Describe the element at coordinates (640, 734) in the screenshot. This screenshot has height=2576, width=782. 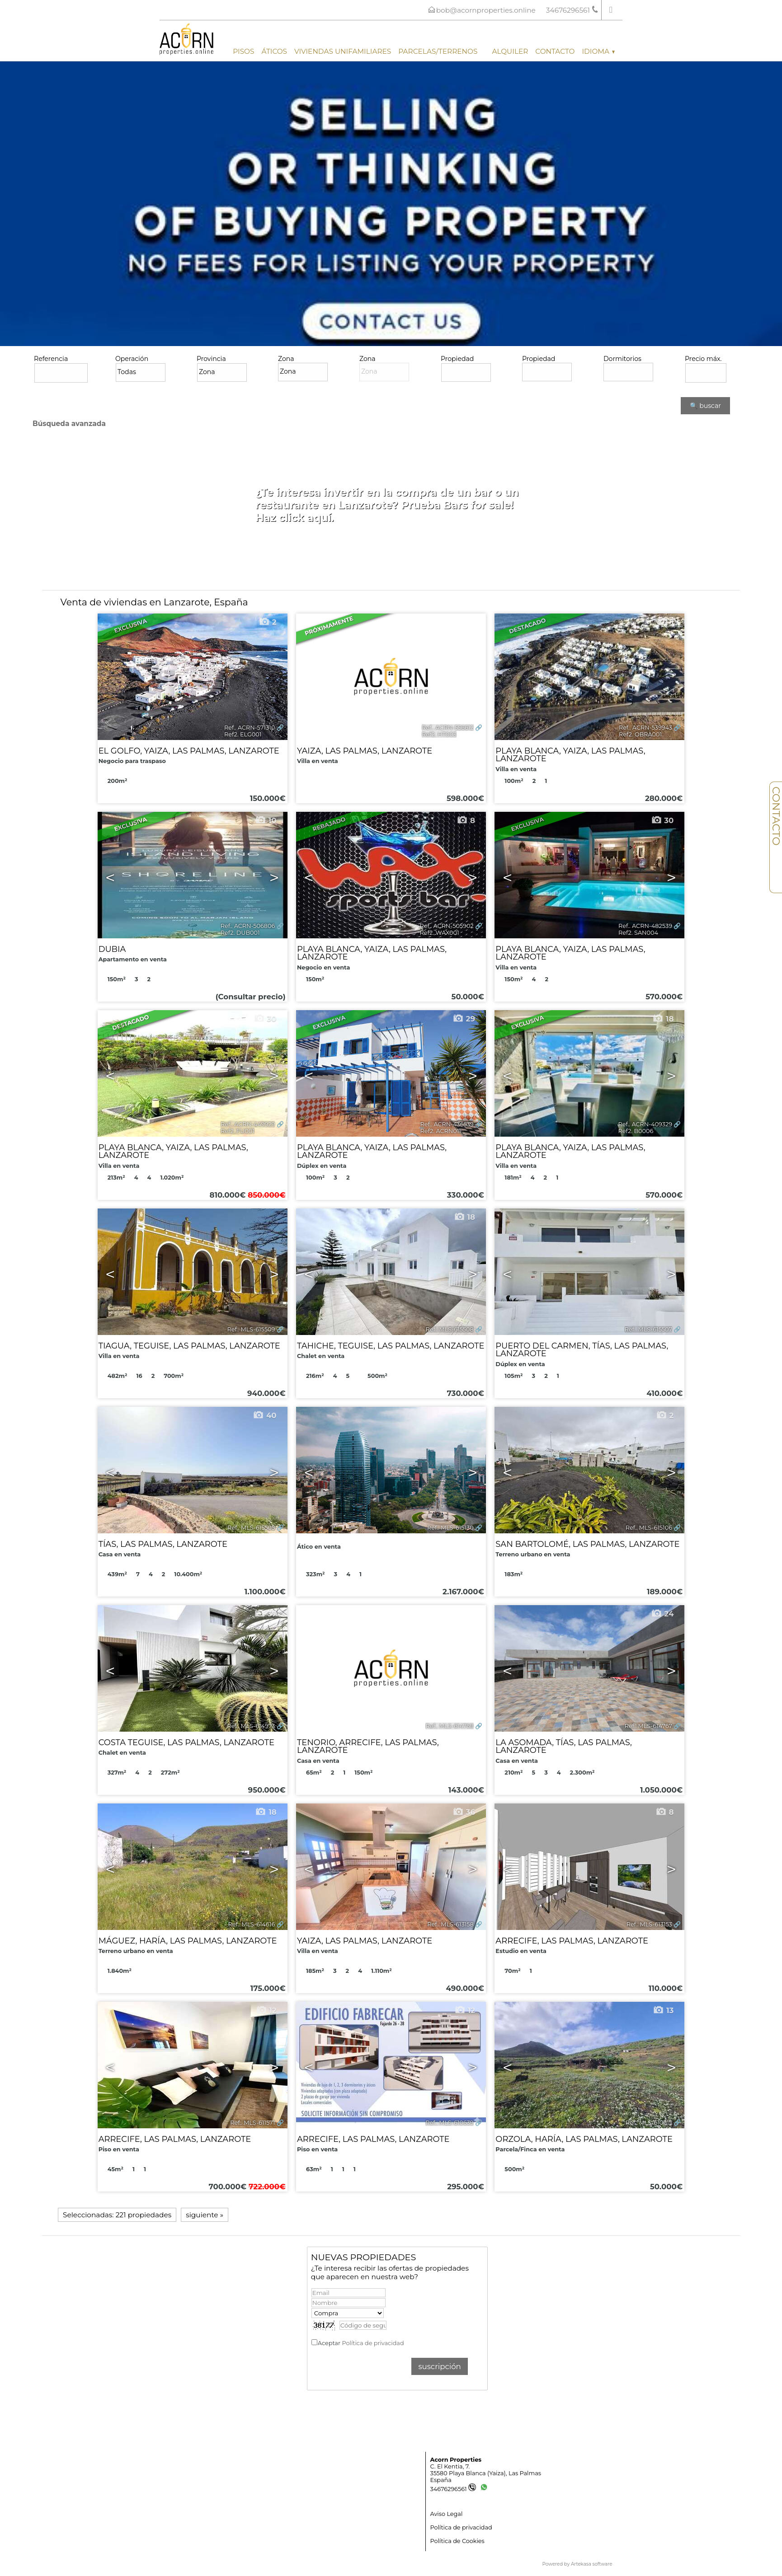
I see `Ref2. OBRA001` at that location.